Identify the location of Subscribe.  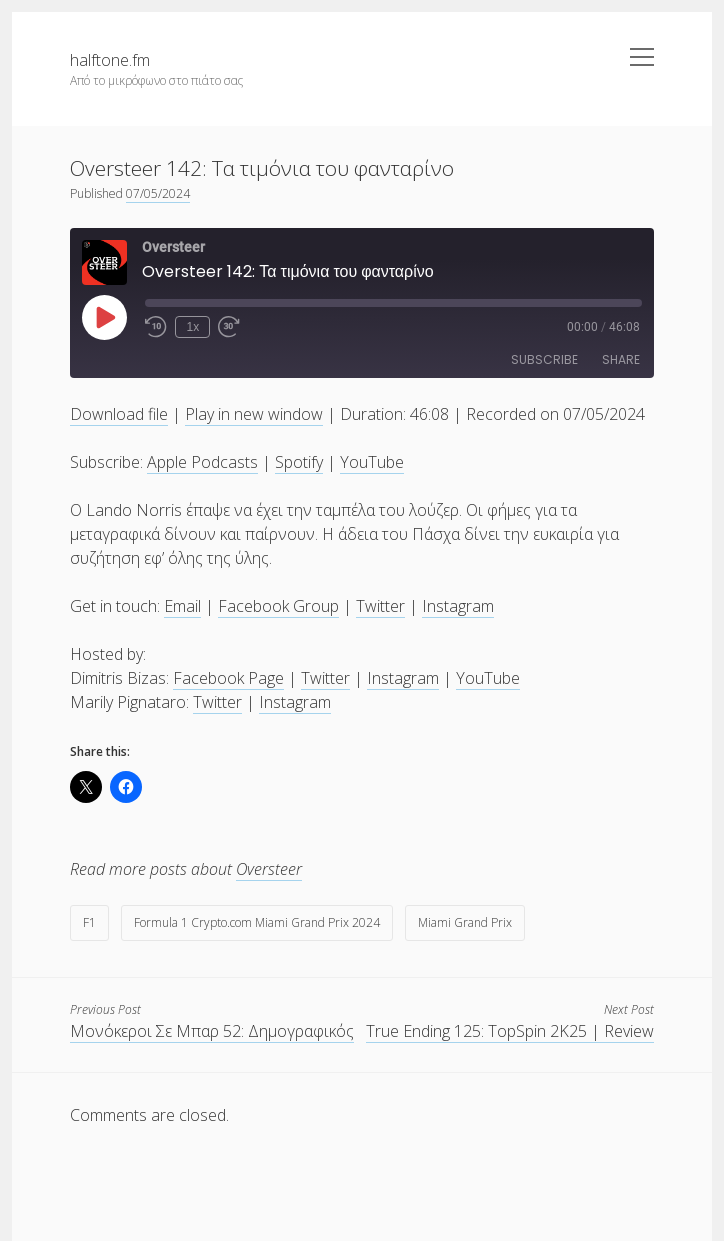
(544, 359).